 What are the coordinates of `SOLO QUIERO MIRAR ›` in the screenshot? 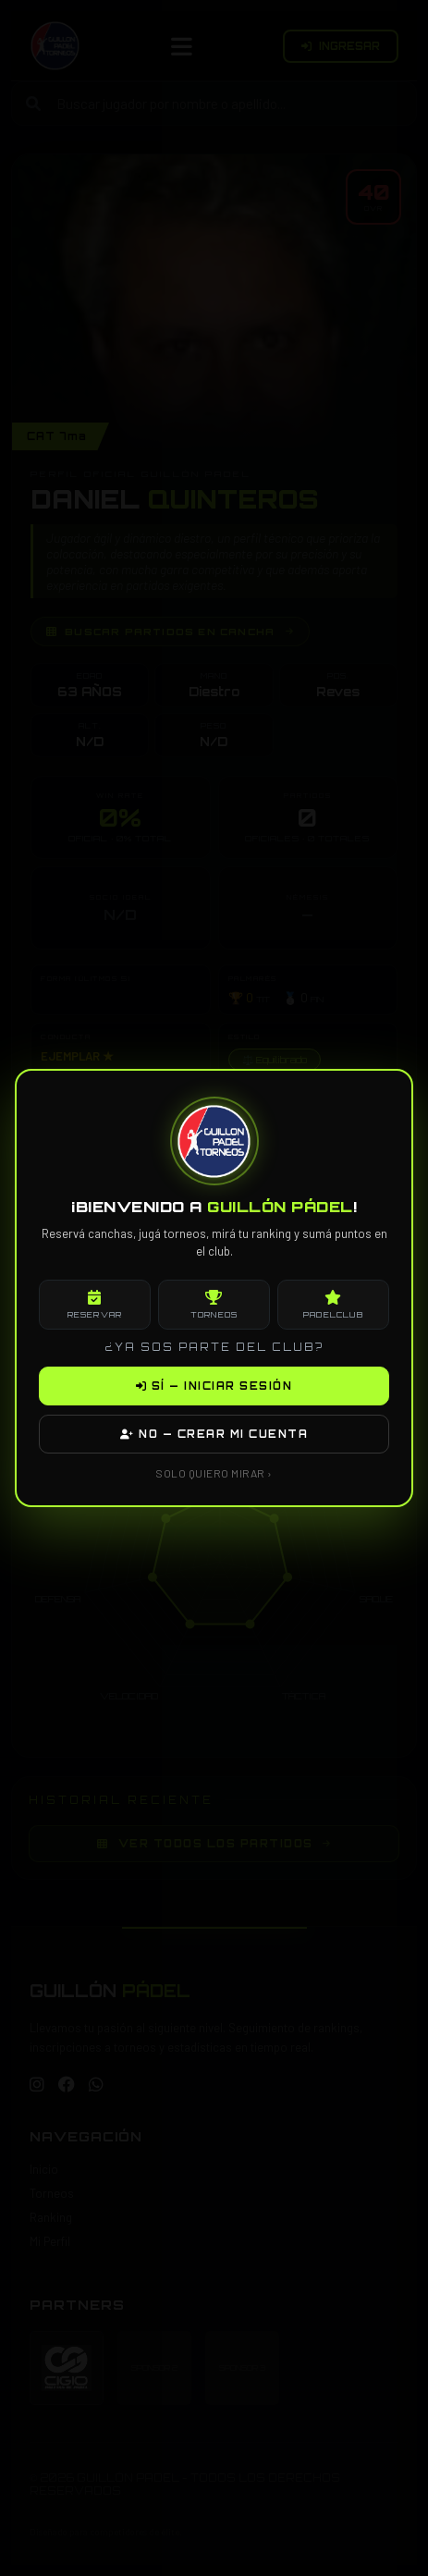 It's located at (214, 1472).